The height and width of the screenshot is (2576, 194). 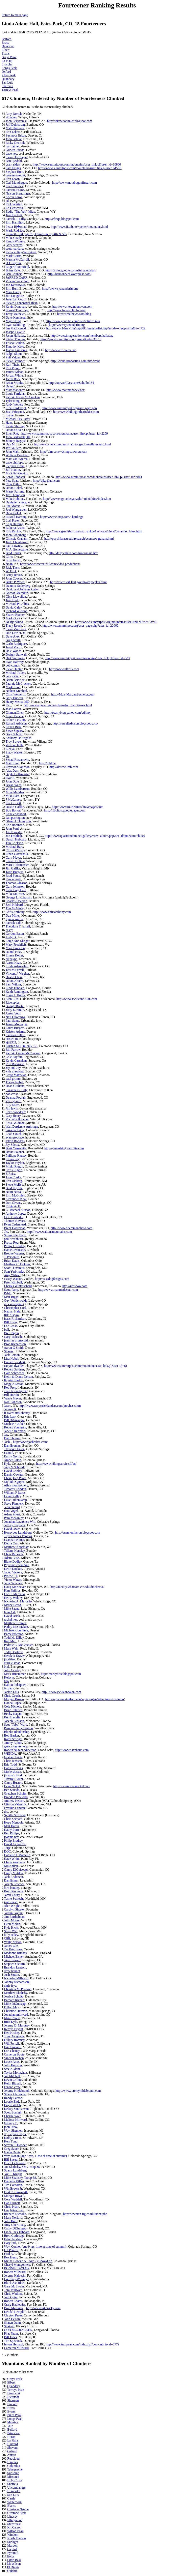 I want to click on Robert Millward, so click(x=15, y=2272).